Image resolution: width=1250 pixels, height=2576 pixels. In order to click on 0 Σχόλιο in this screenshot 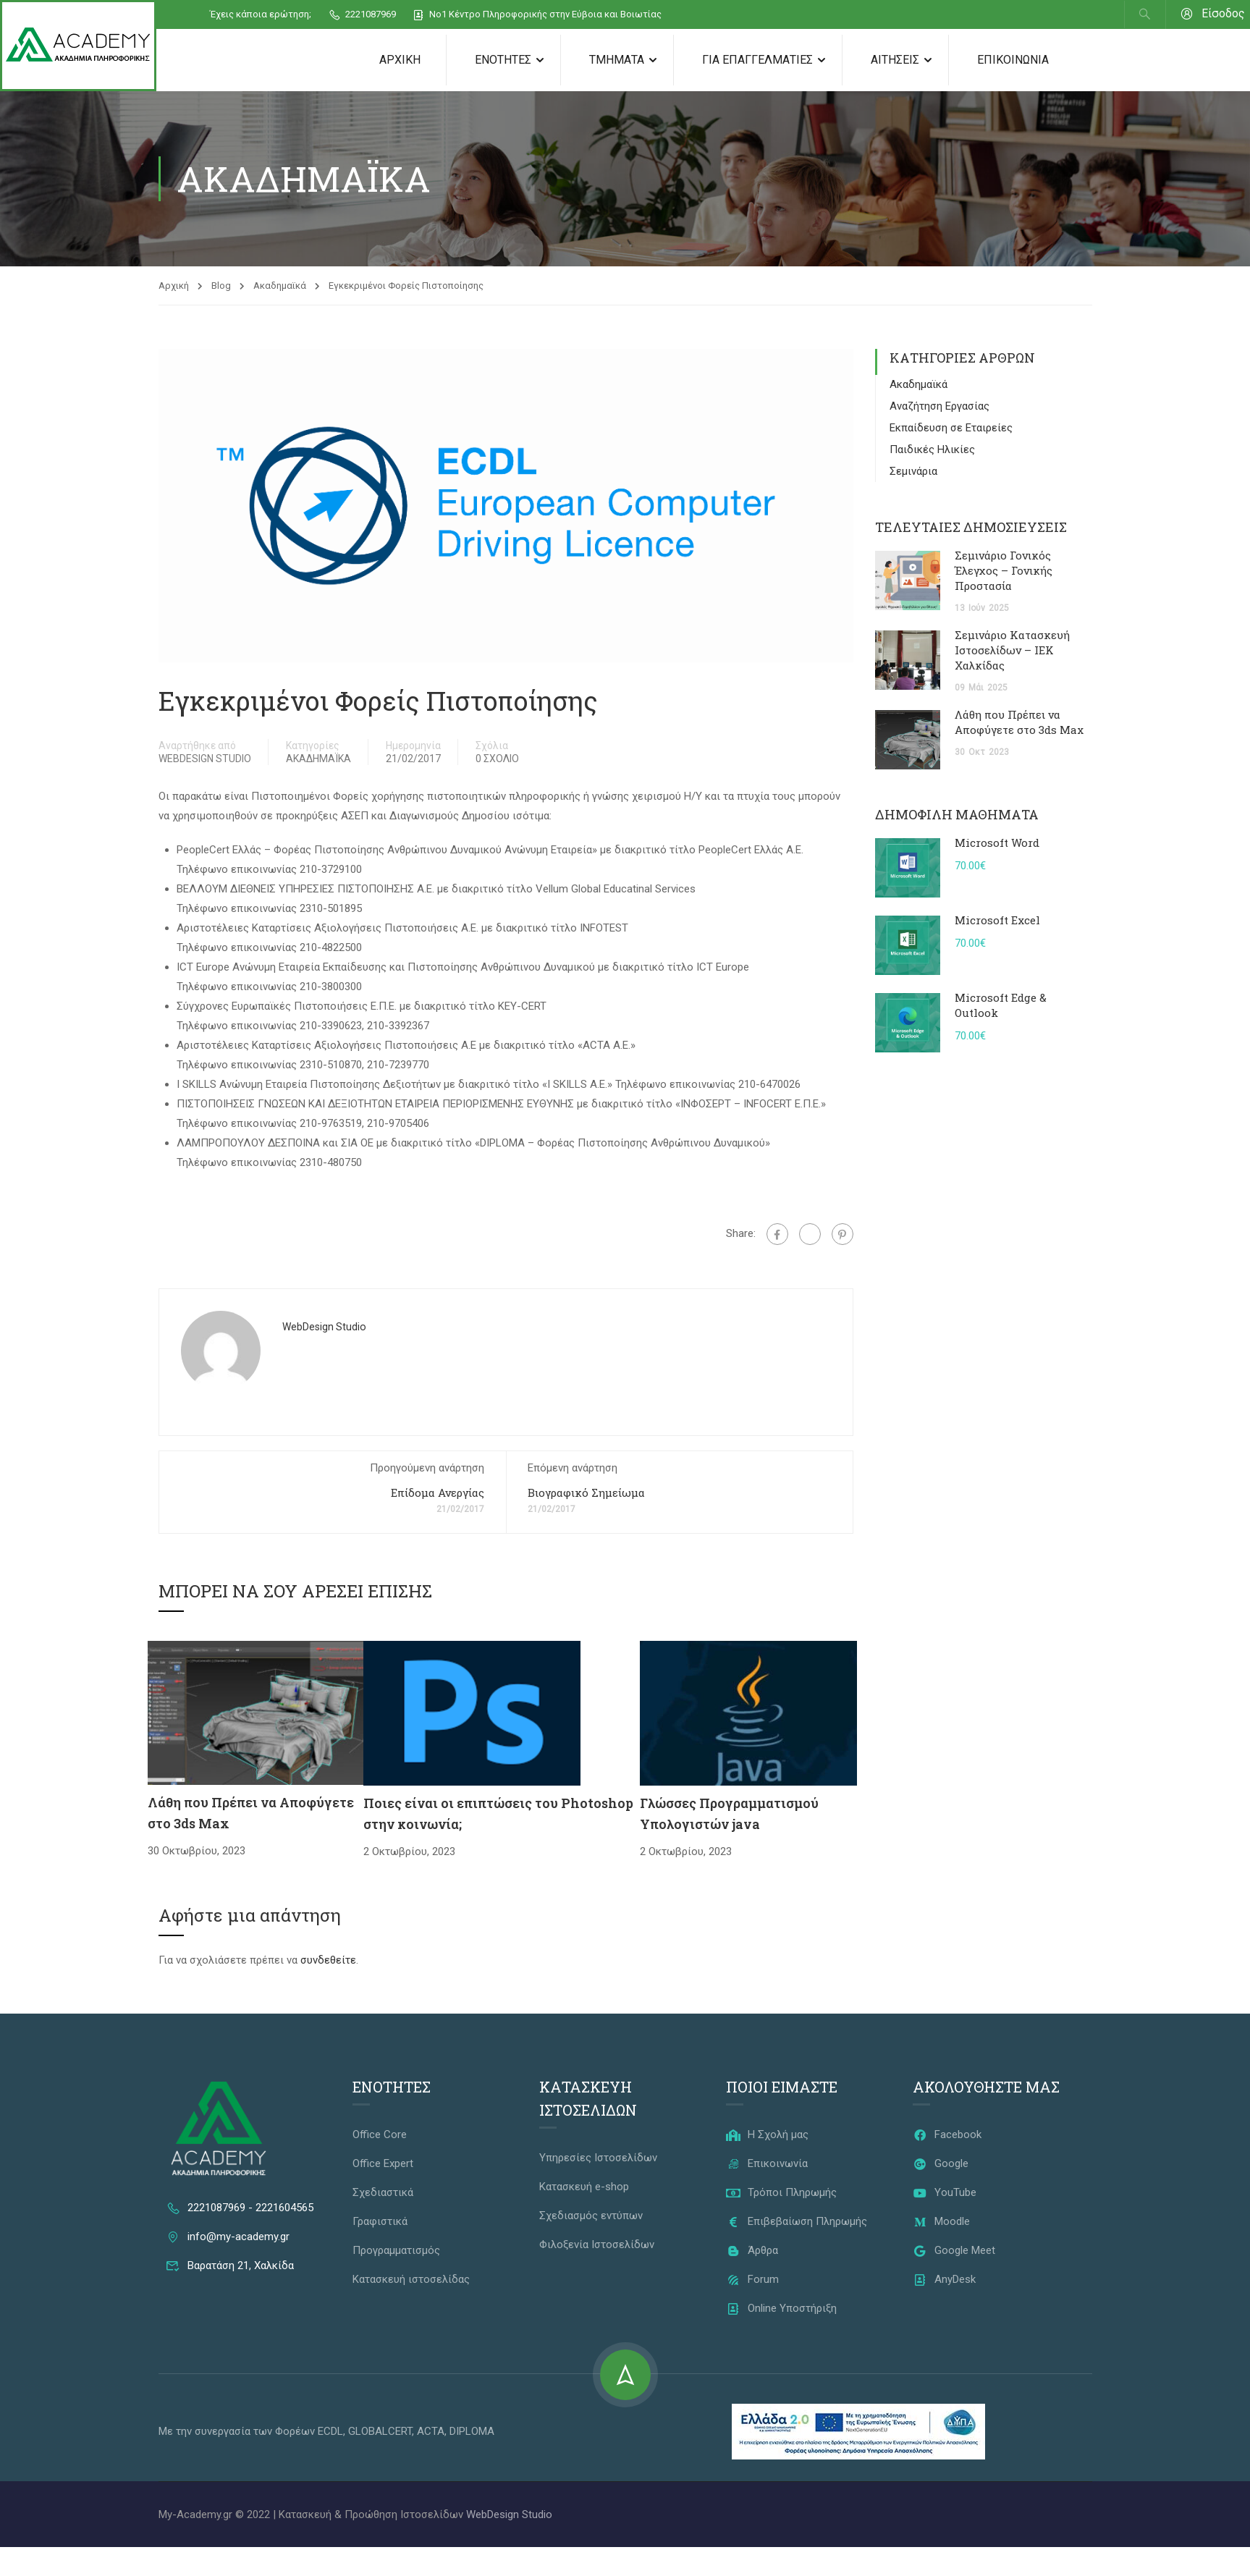, I will do `click(497, 759)`.